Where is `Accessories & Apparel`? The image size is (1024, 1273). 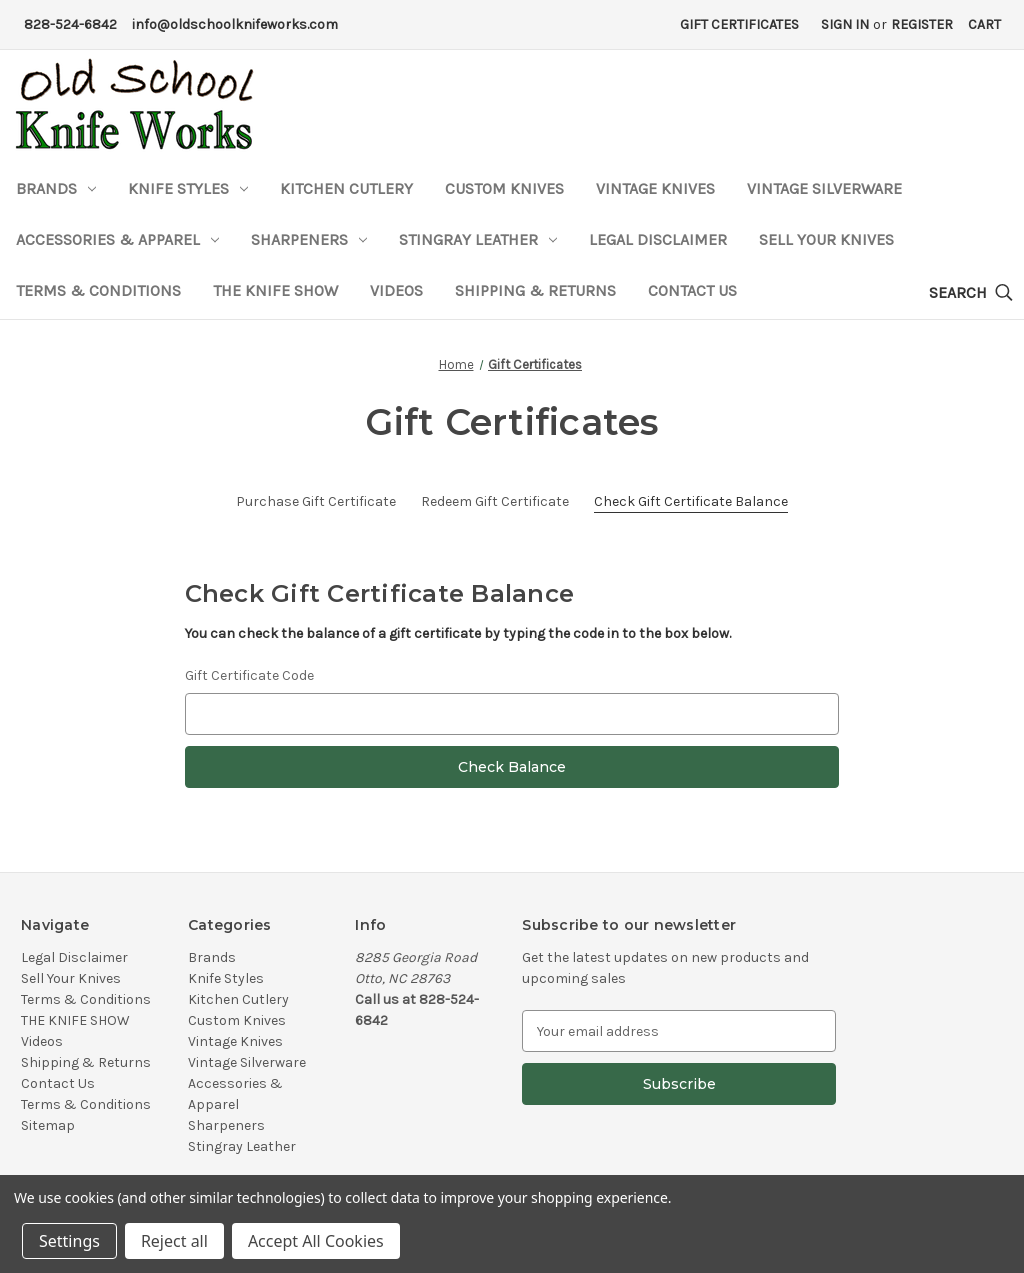
Accessories & Apparel is located at coordinates (117, 239).